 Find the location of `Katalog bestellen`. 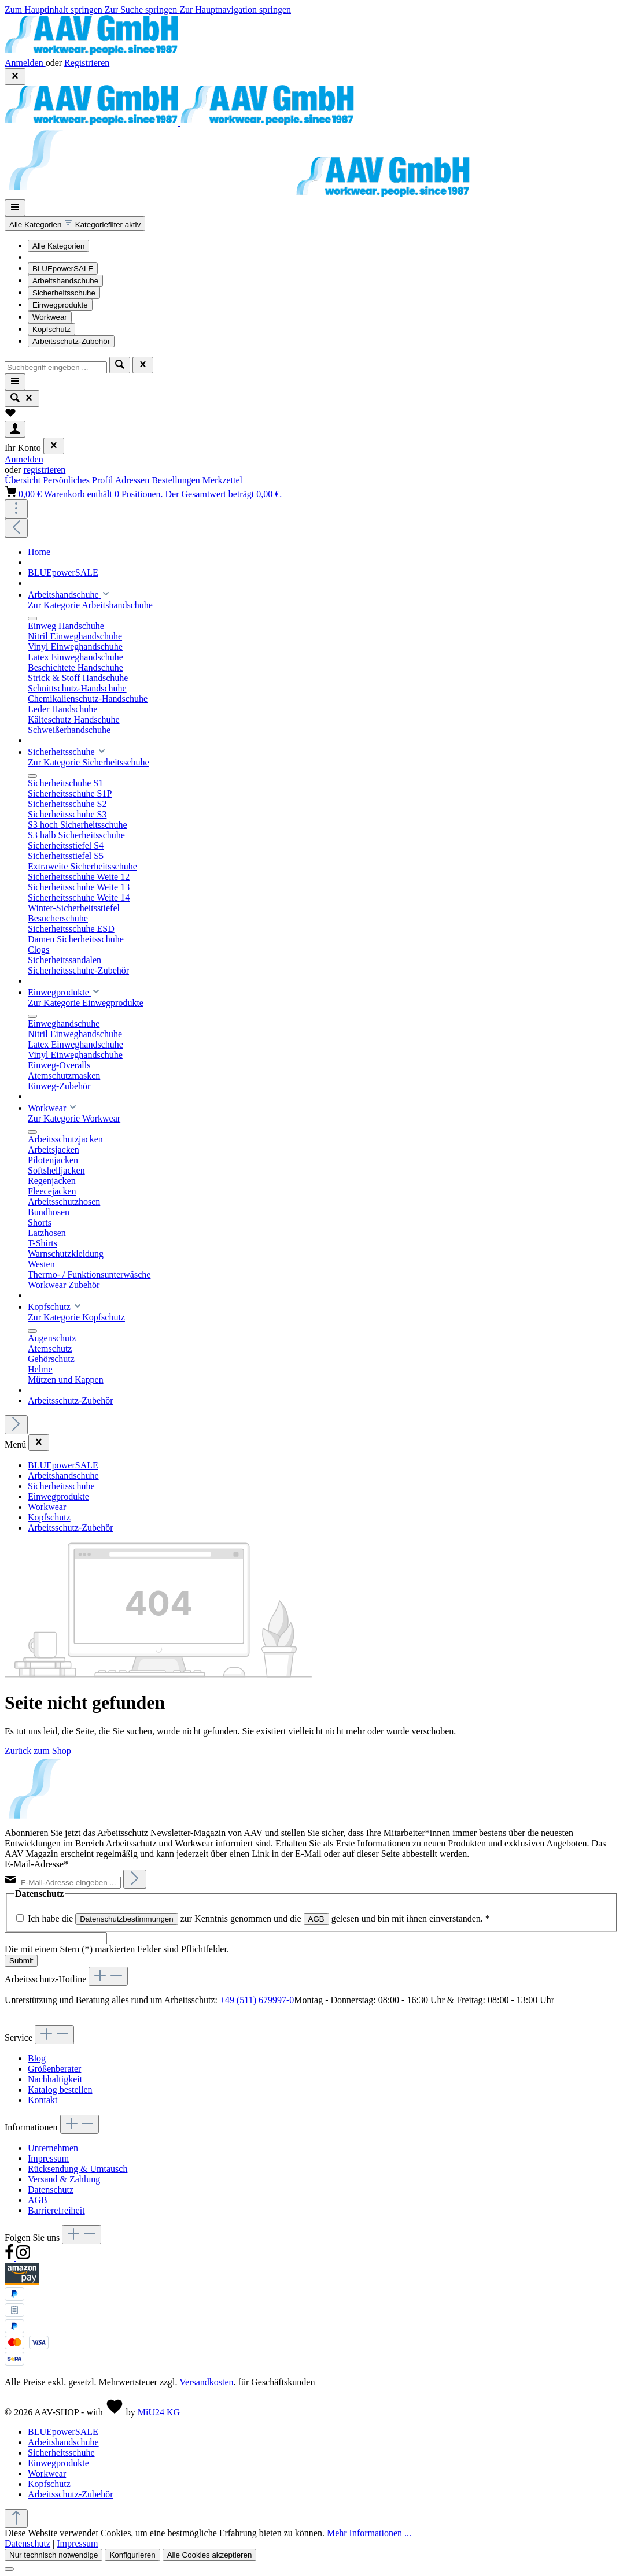

Katalog bestellen is located at coordinates (60, 2089).